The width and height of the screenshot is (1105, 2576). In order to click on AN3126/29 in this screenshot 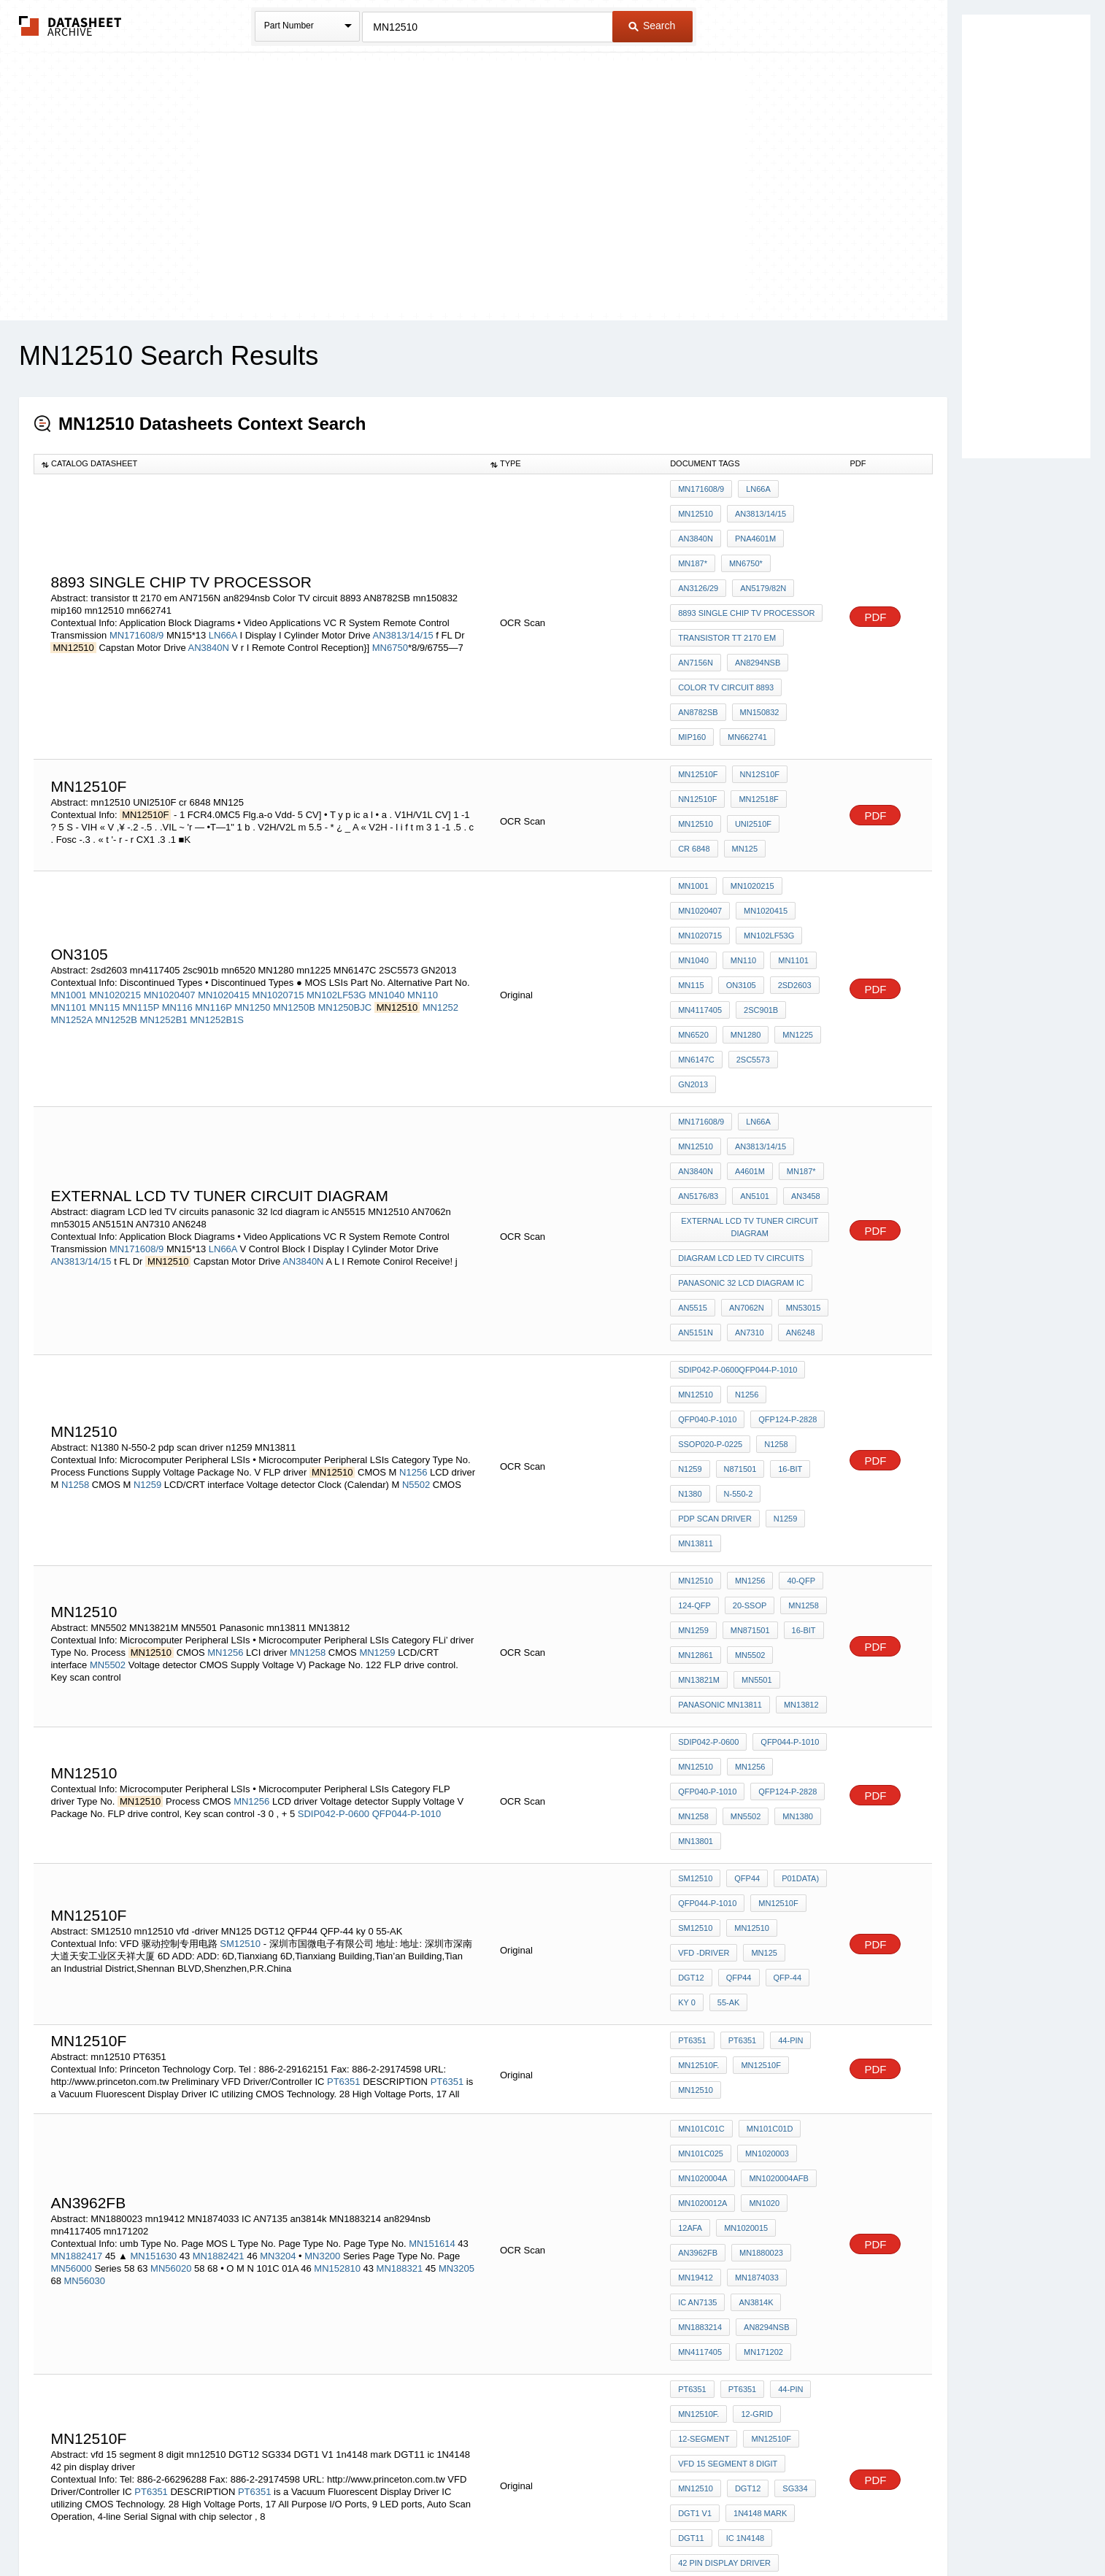, I will do `click(698, 548)`.